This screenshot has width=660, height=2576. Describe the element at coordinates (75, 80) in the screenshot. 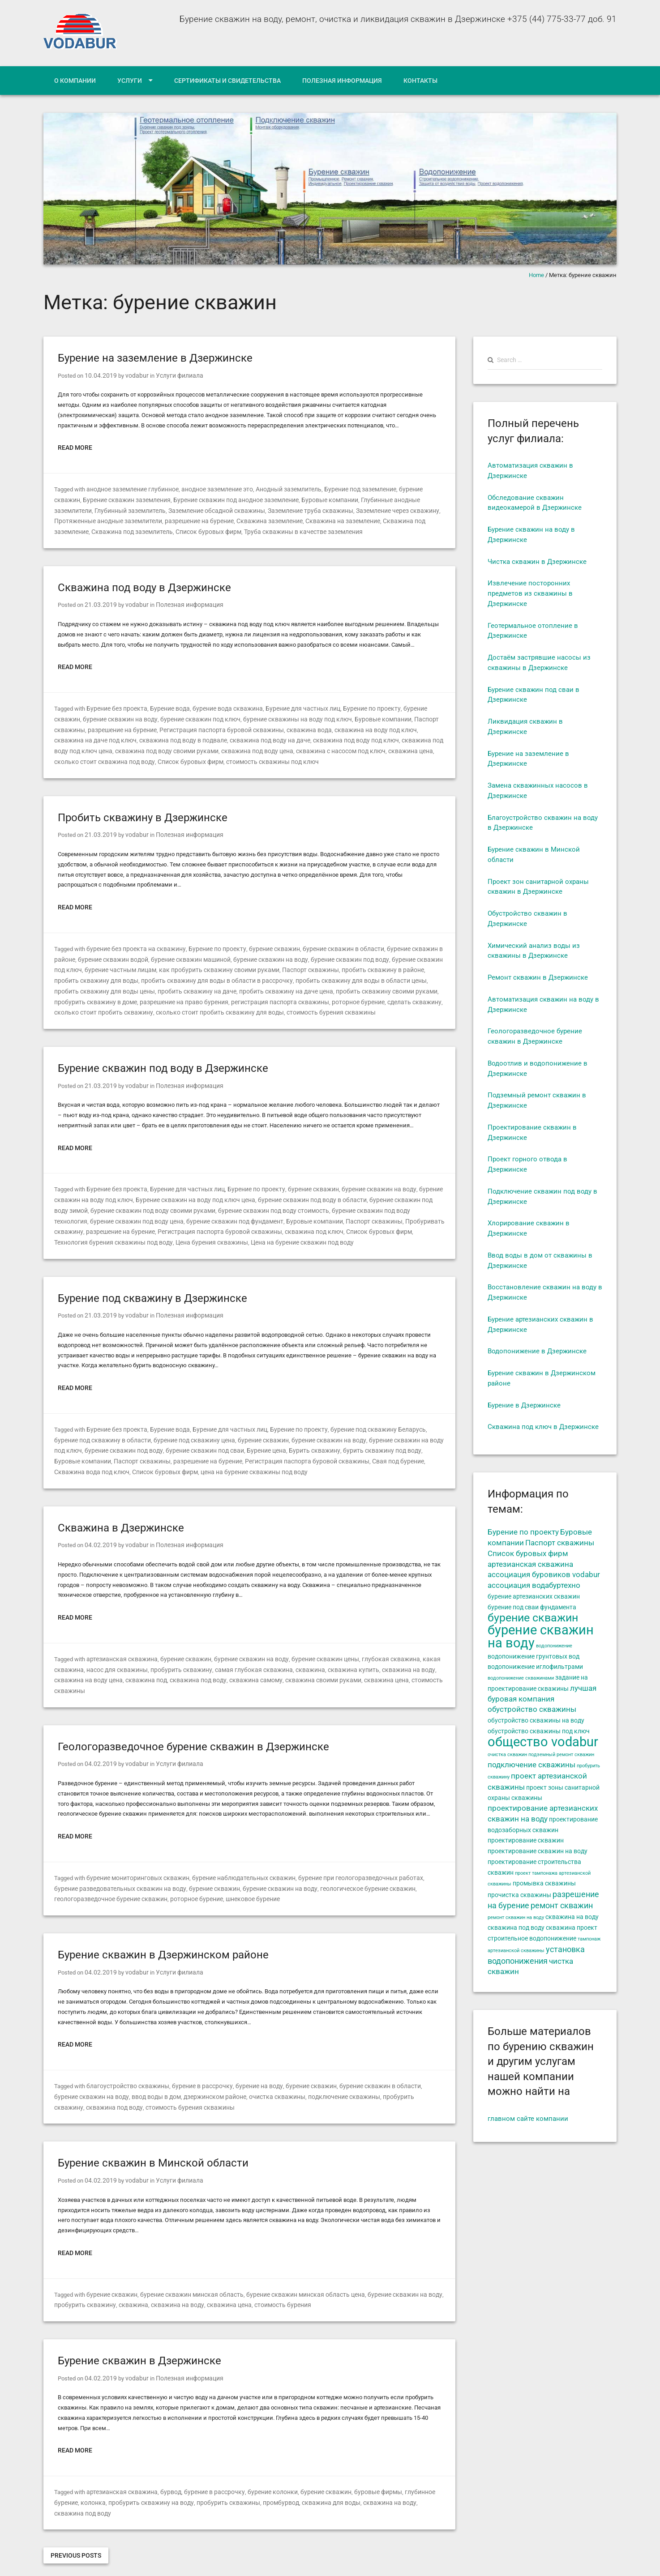

I see `О компании` at that location.